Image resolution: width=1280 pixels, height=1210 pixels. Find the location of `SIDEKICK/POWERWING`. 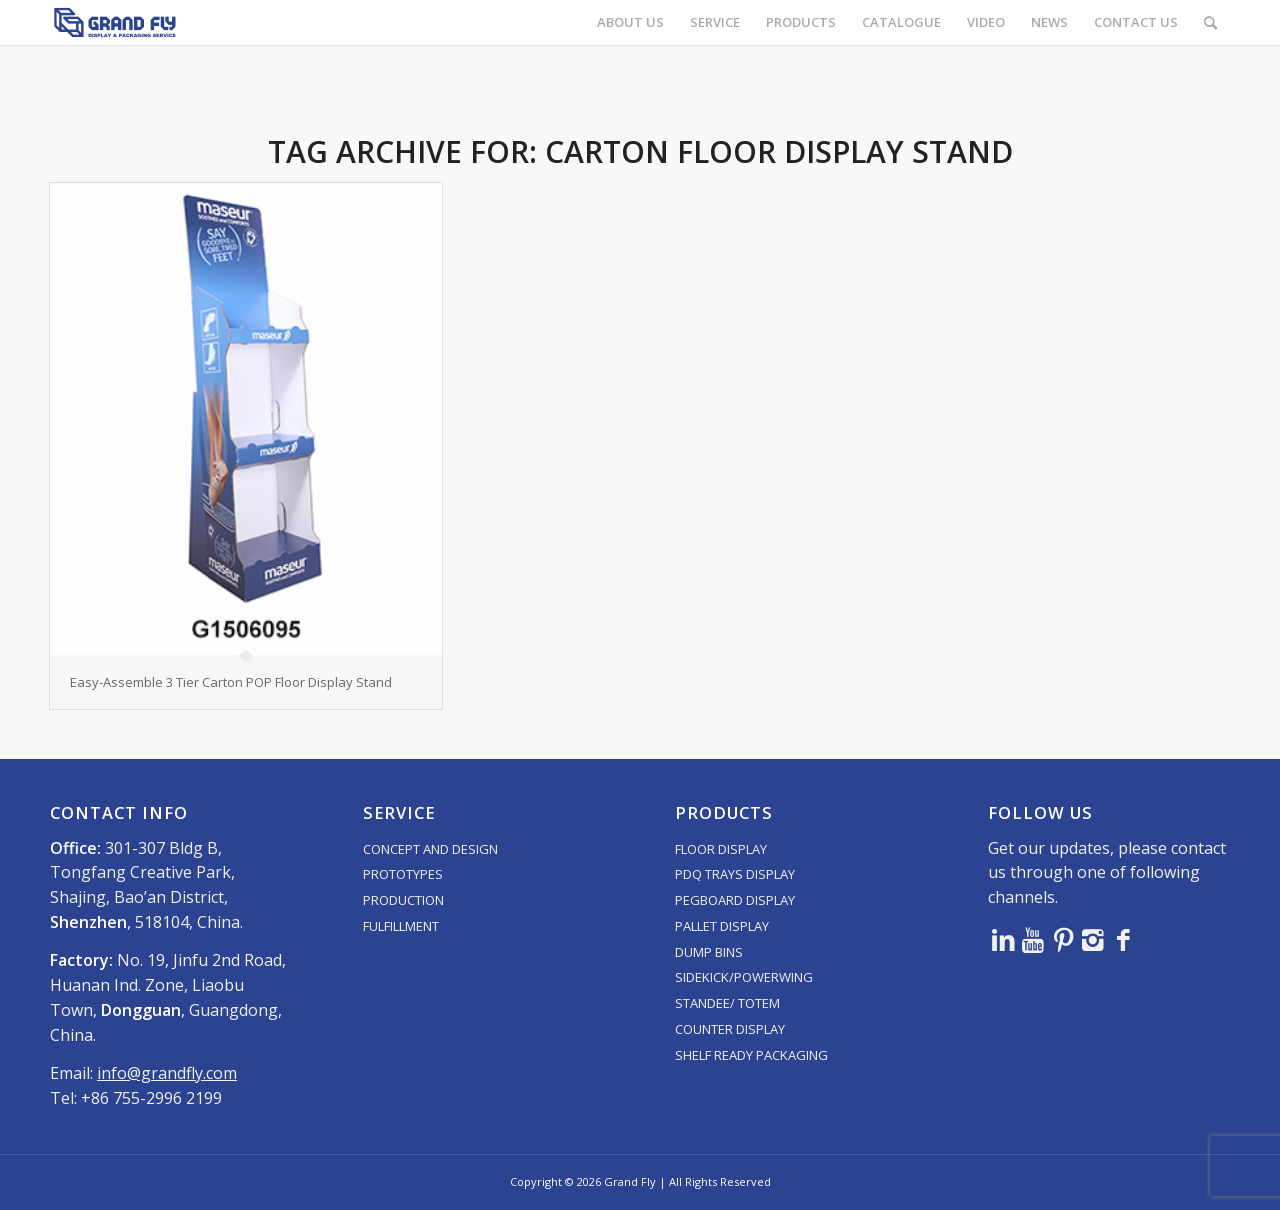

SIDEKICK/POWERWING is located at coordinates (744, 977).